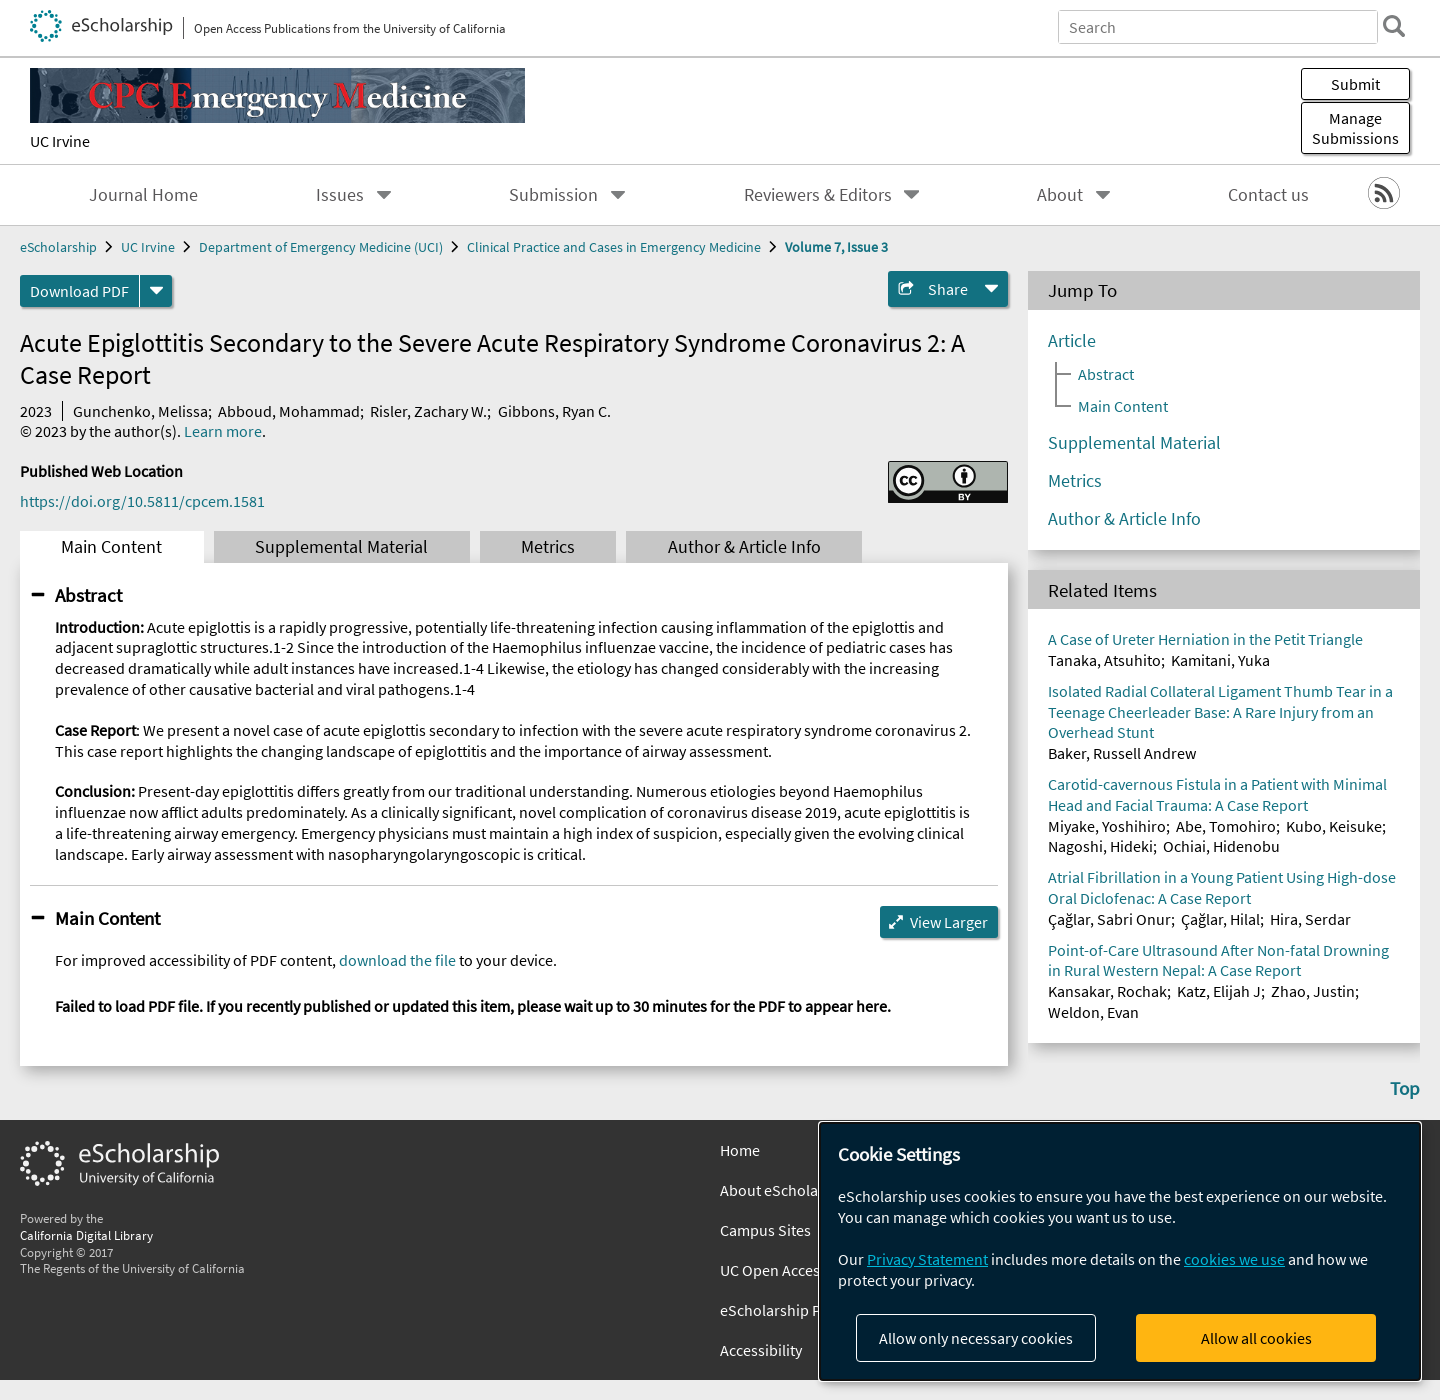 This screenshot has height=1400, width=1440. What do you see at coordinates (949, 922) in the screenshot?
I see `View Larger` at bounding box center [949, 922].